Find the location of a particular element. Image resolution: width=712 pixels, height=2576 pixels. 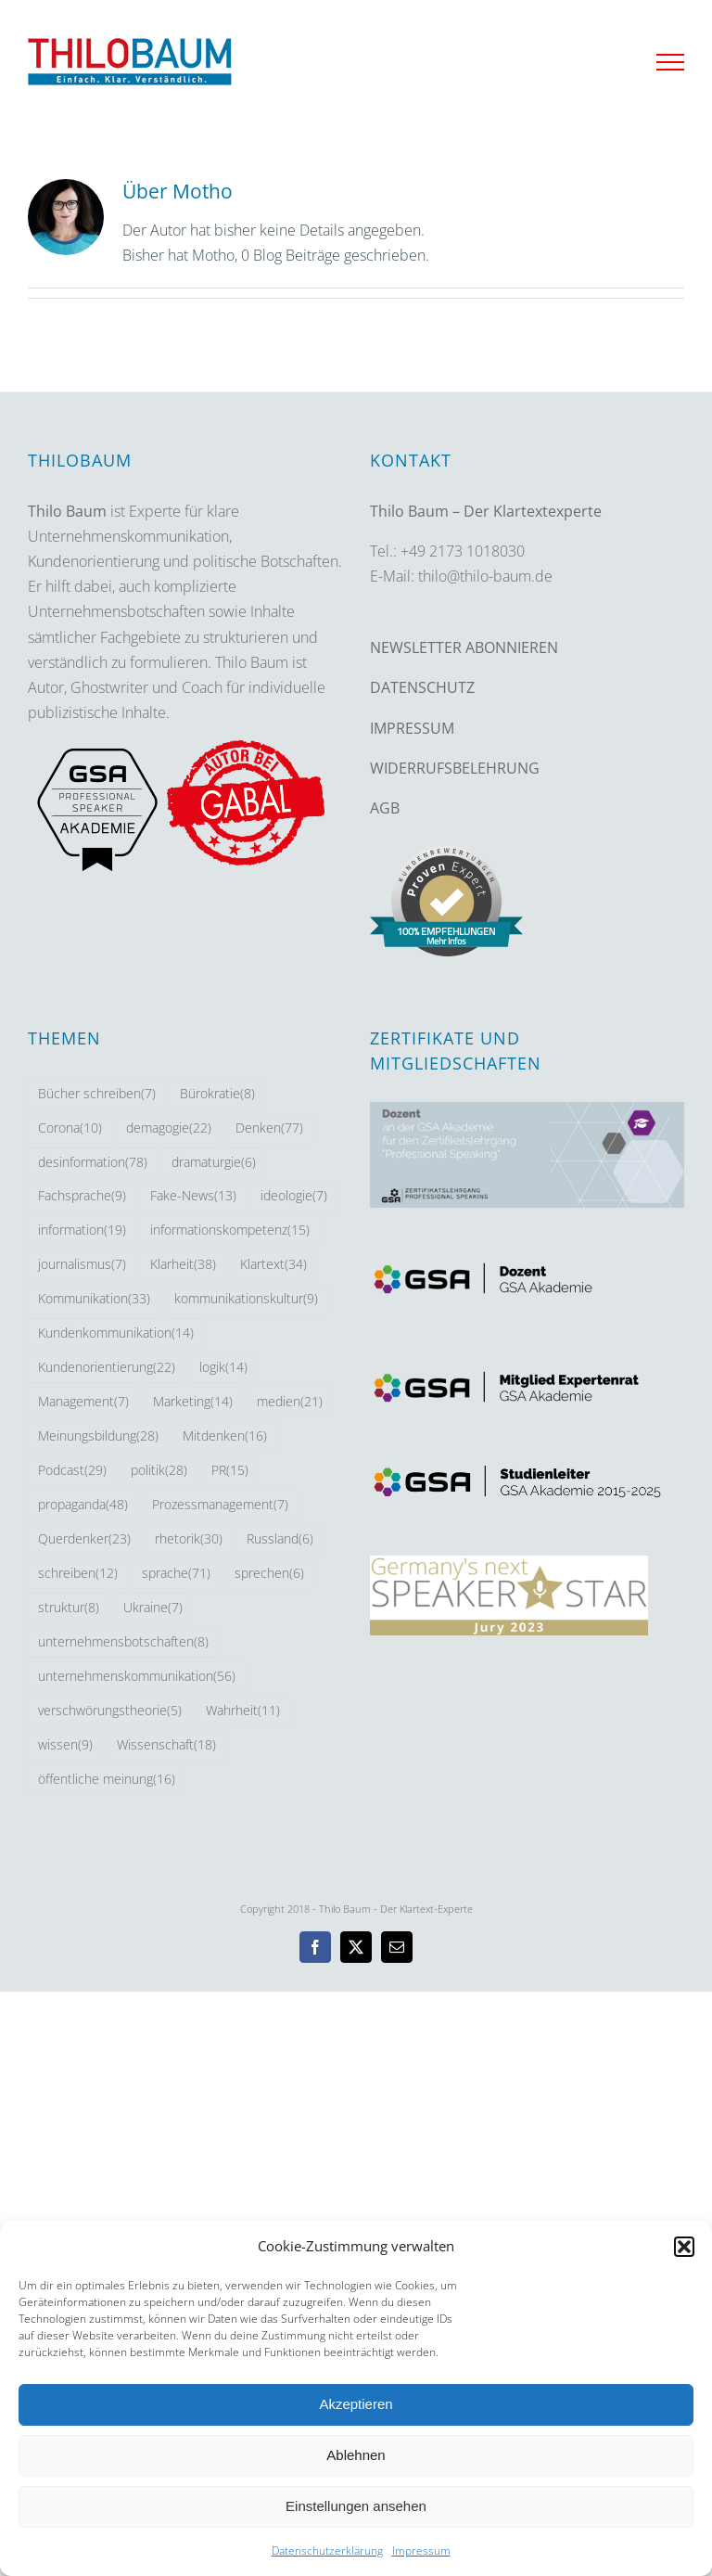

öffentliche meinung [öffentliche meinung (16 Einträge)] is located at coordinates (106, 1779).